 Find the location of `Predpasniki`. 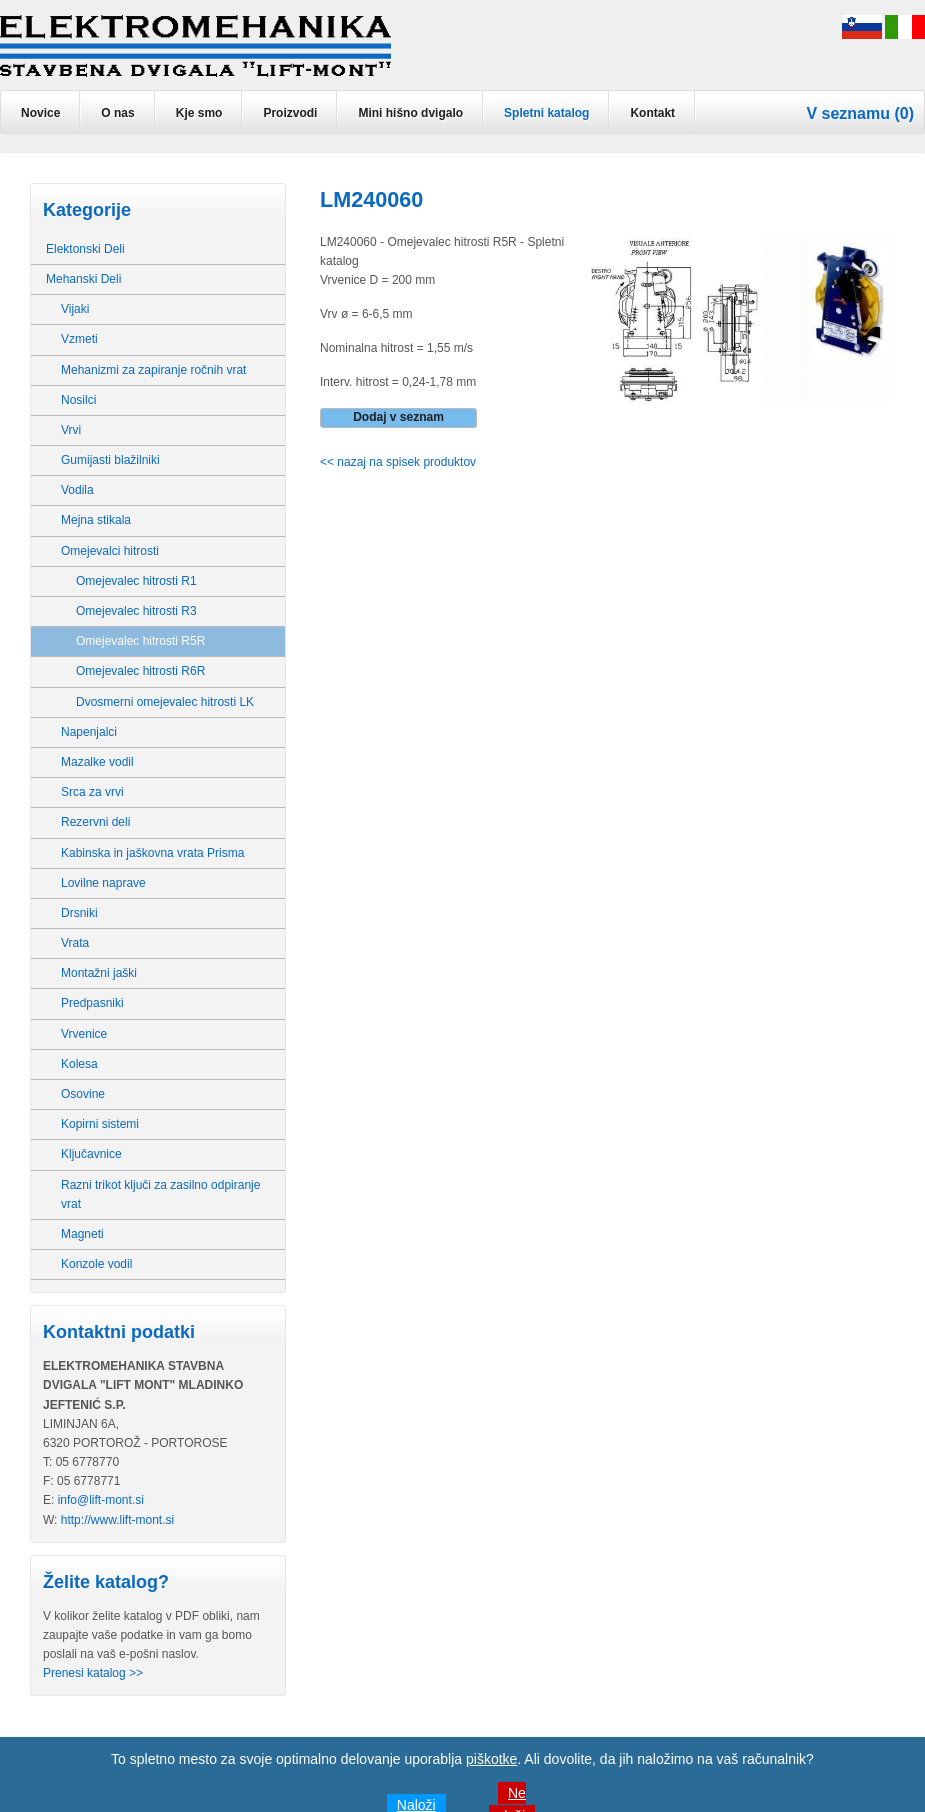

Predpasniki is located at coordinates (92, 1003).